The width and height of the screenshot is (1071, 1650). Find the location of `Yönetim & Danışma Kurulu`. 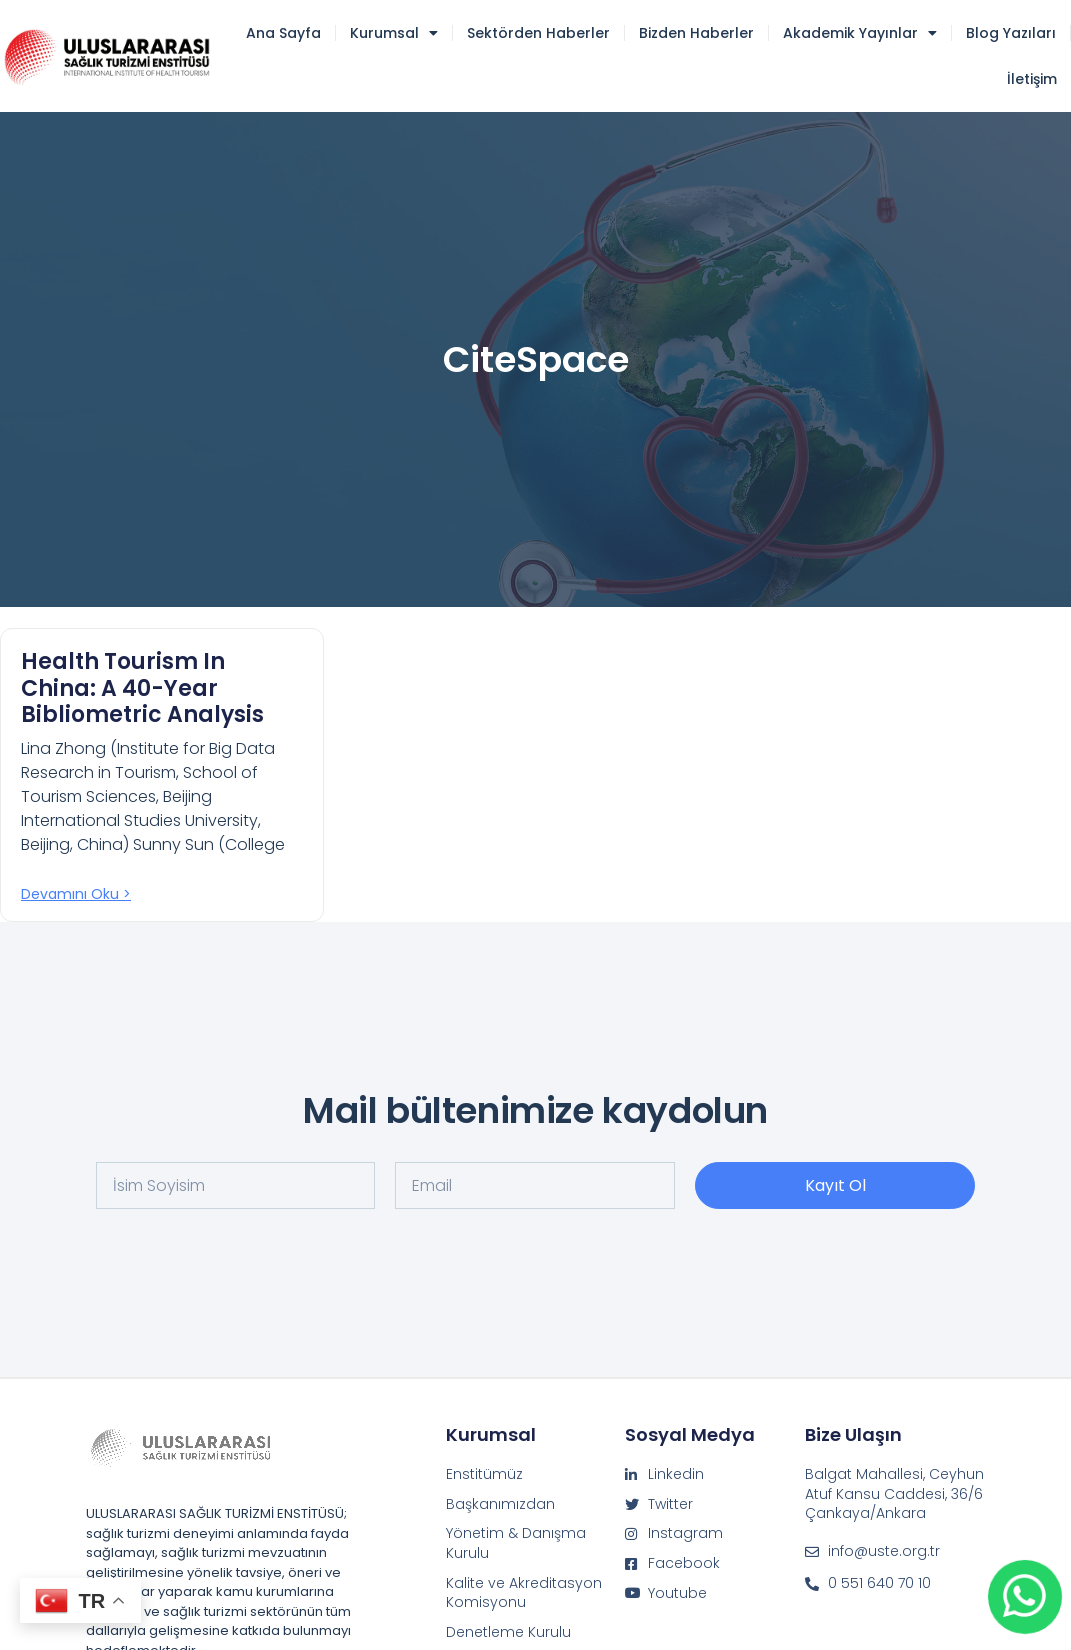

Yönetim & Danışma Kurulu is located at coordinates (516, 1543).